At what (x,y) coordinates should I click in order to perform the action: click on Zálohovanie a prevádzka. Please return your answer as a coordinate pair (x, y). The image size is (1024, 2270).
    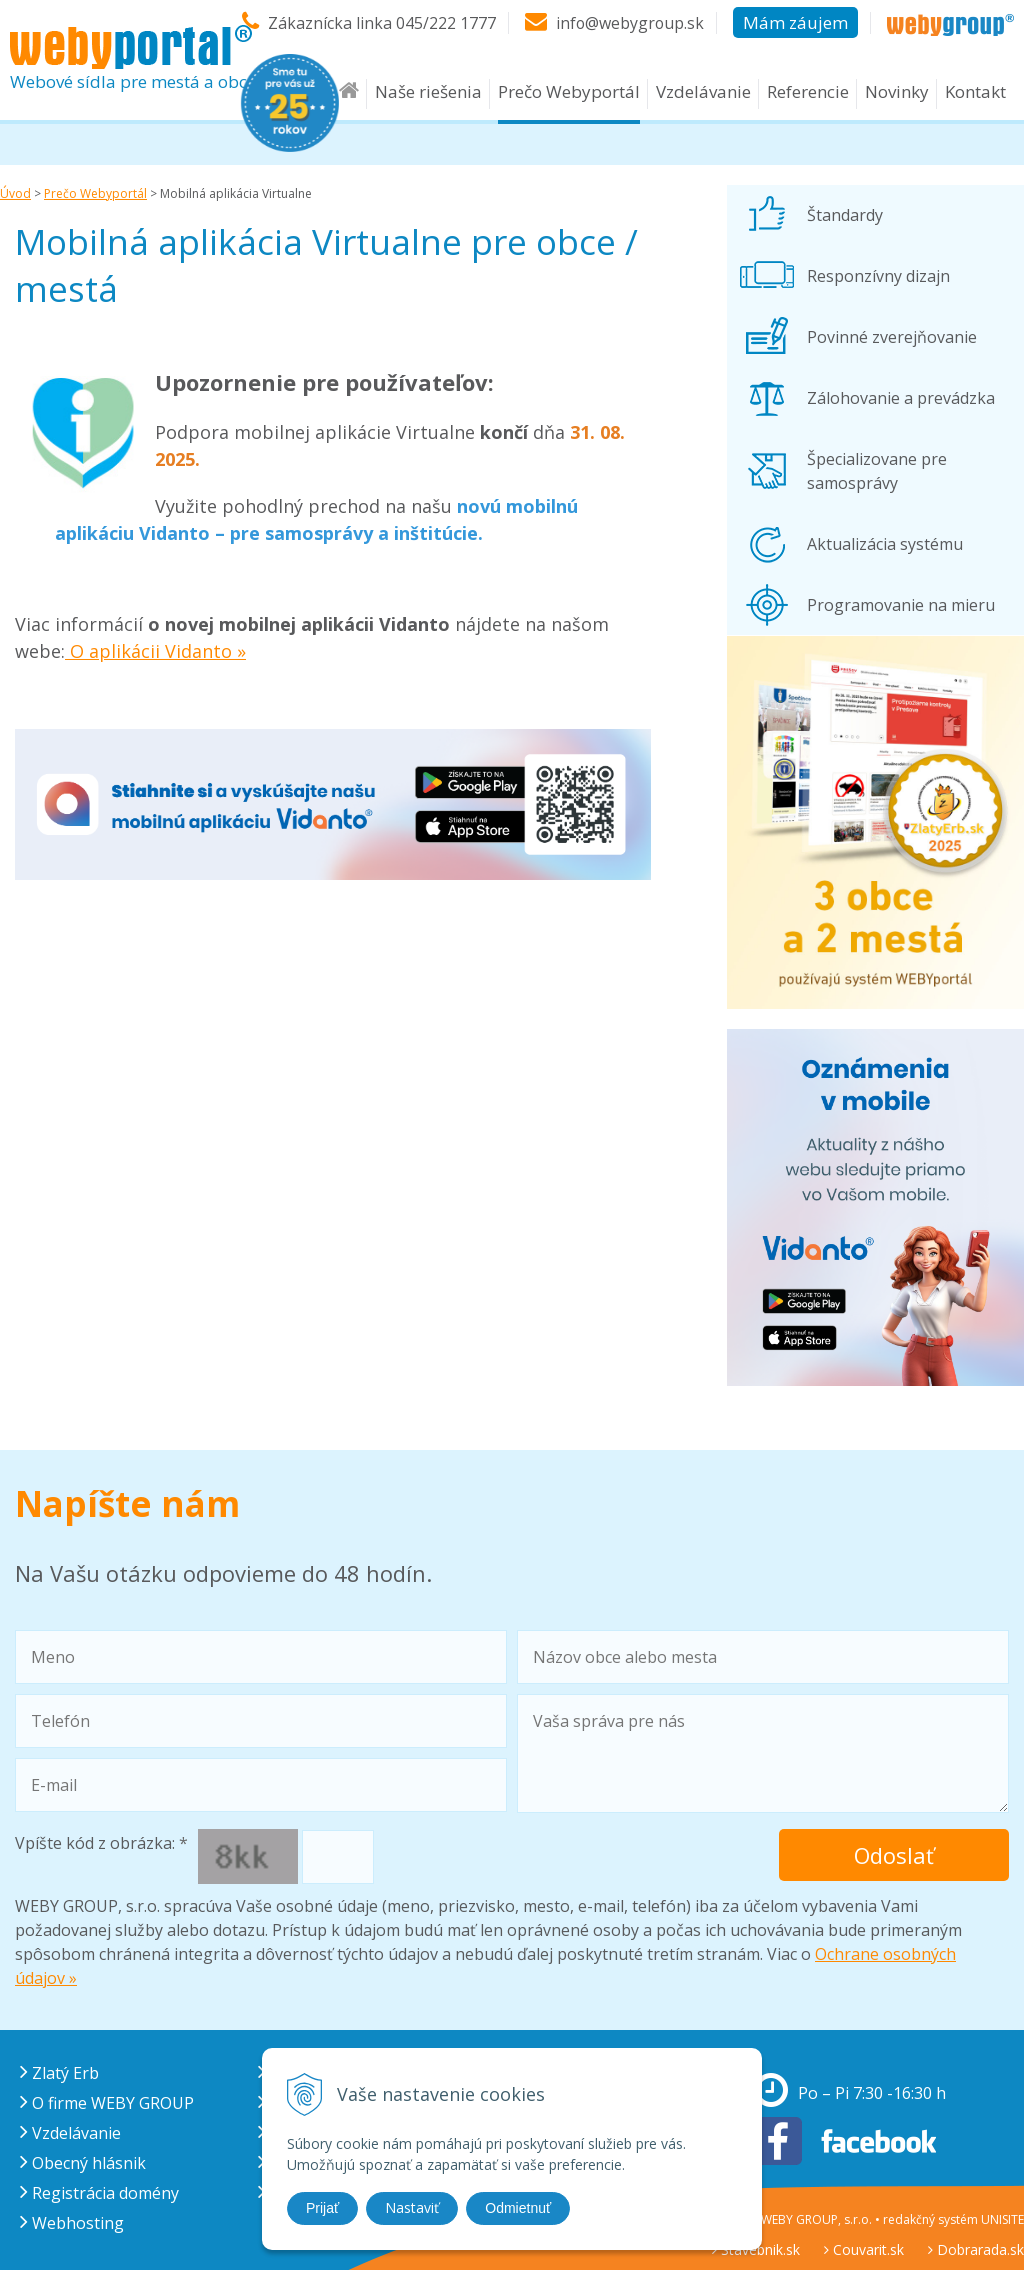
    Looking at the image, I should click on (901, 398).